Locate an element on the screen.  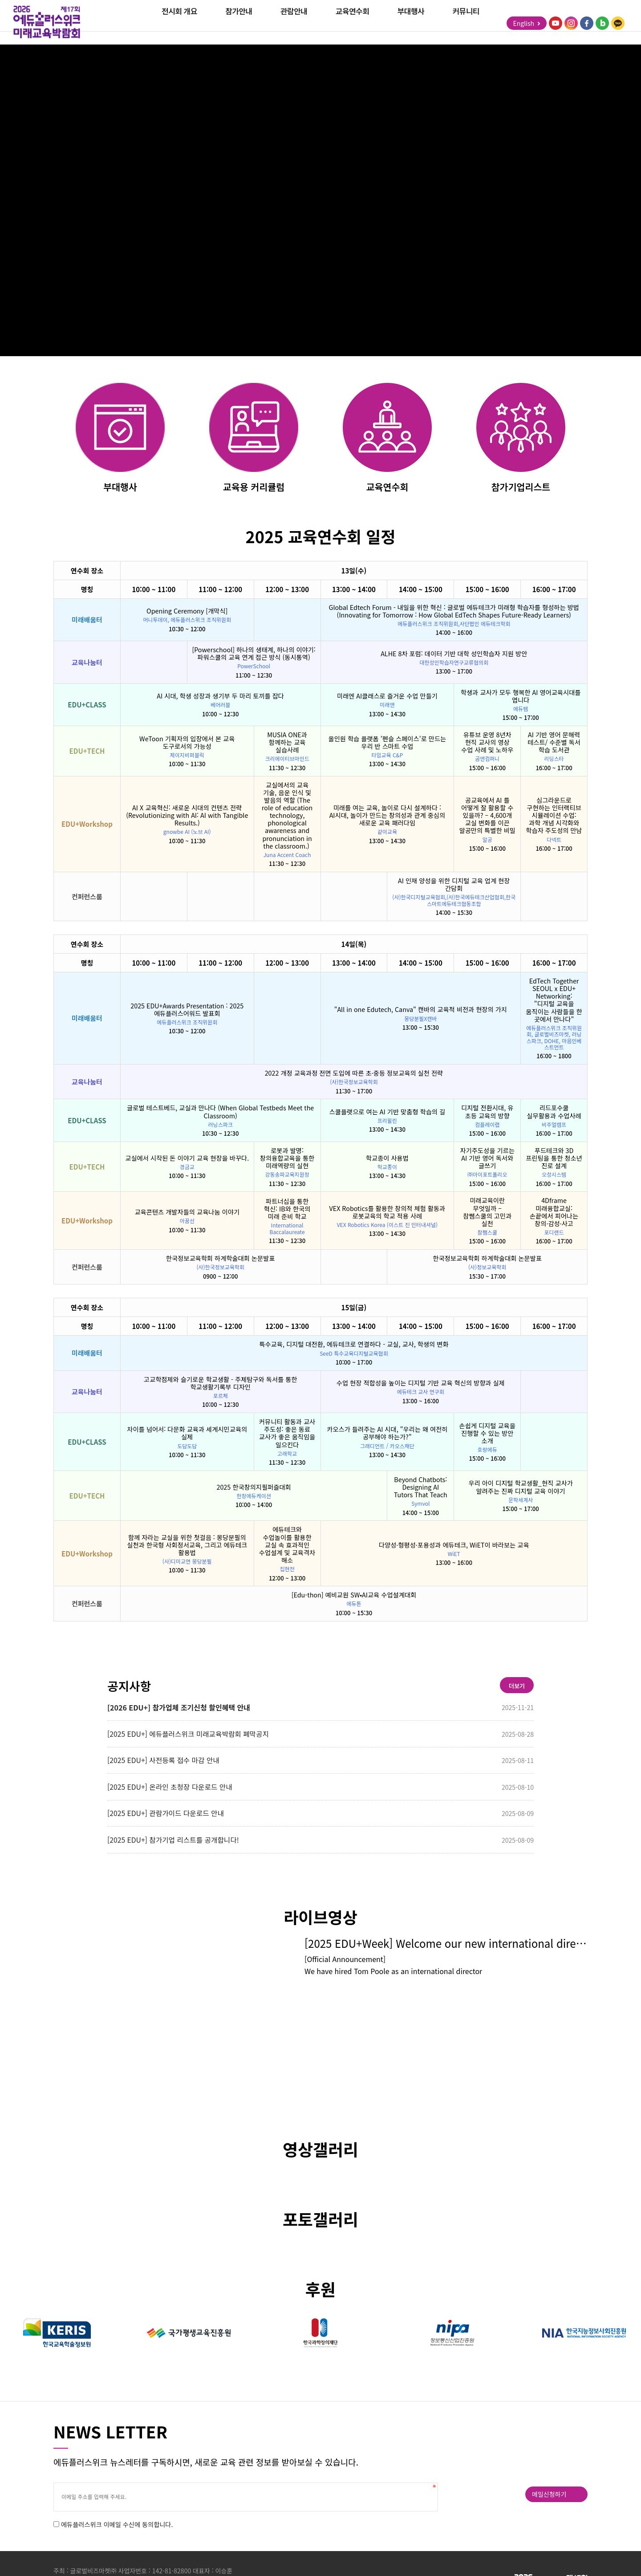
참가안내 is located at coordinates (238, 24).